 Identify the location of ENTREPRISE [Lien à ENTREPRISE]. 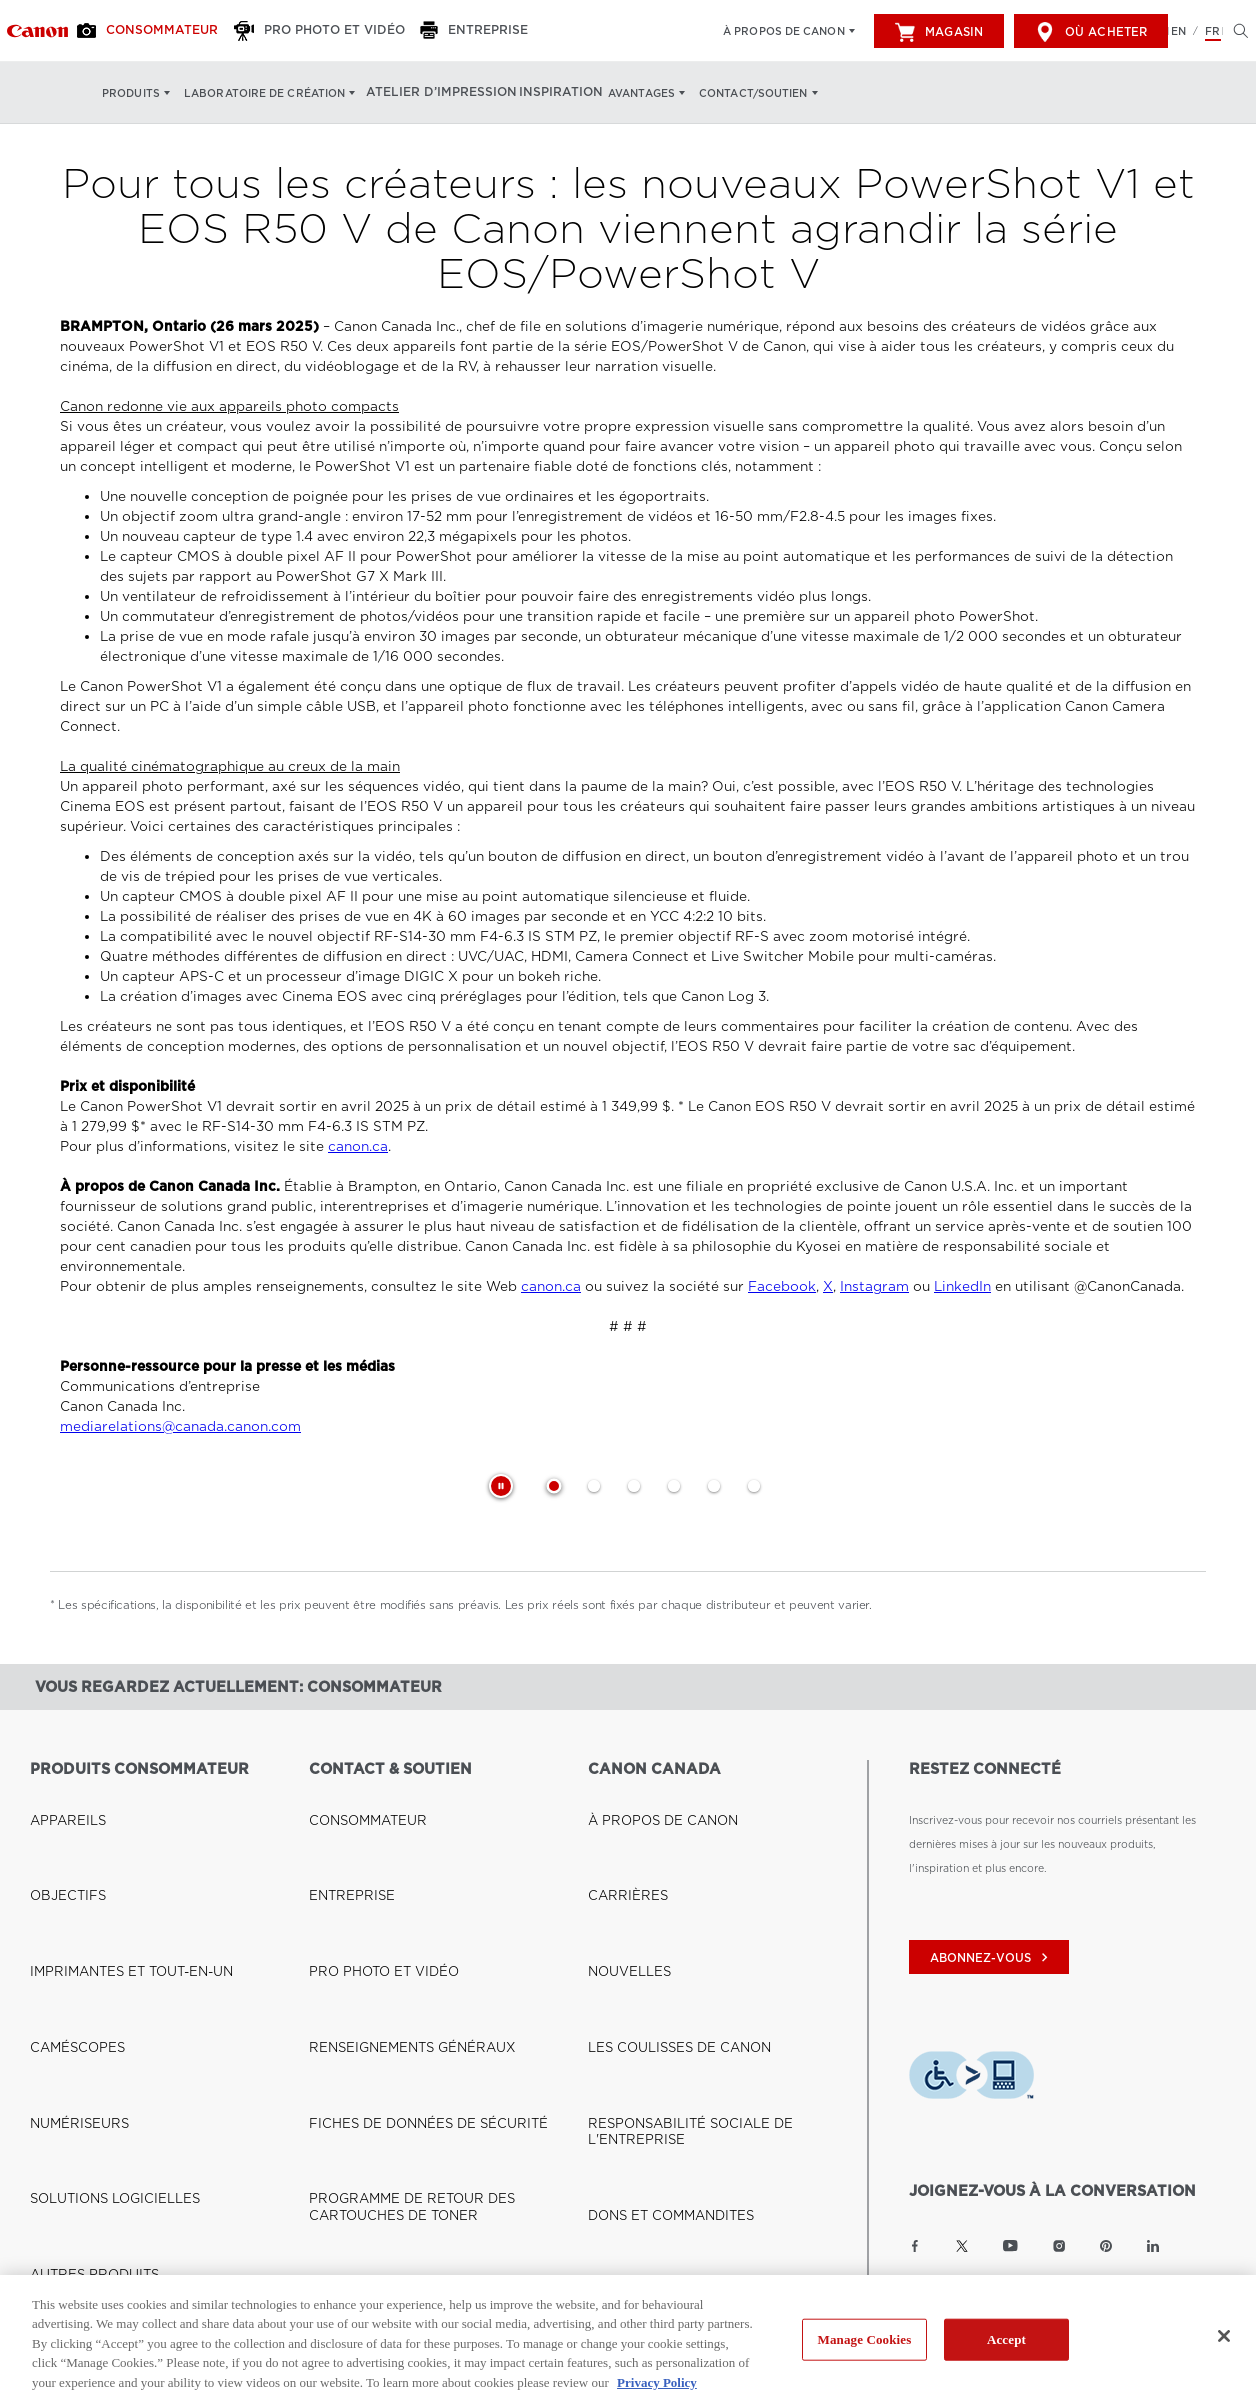
(343, 1819).